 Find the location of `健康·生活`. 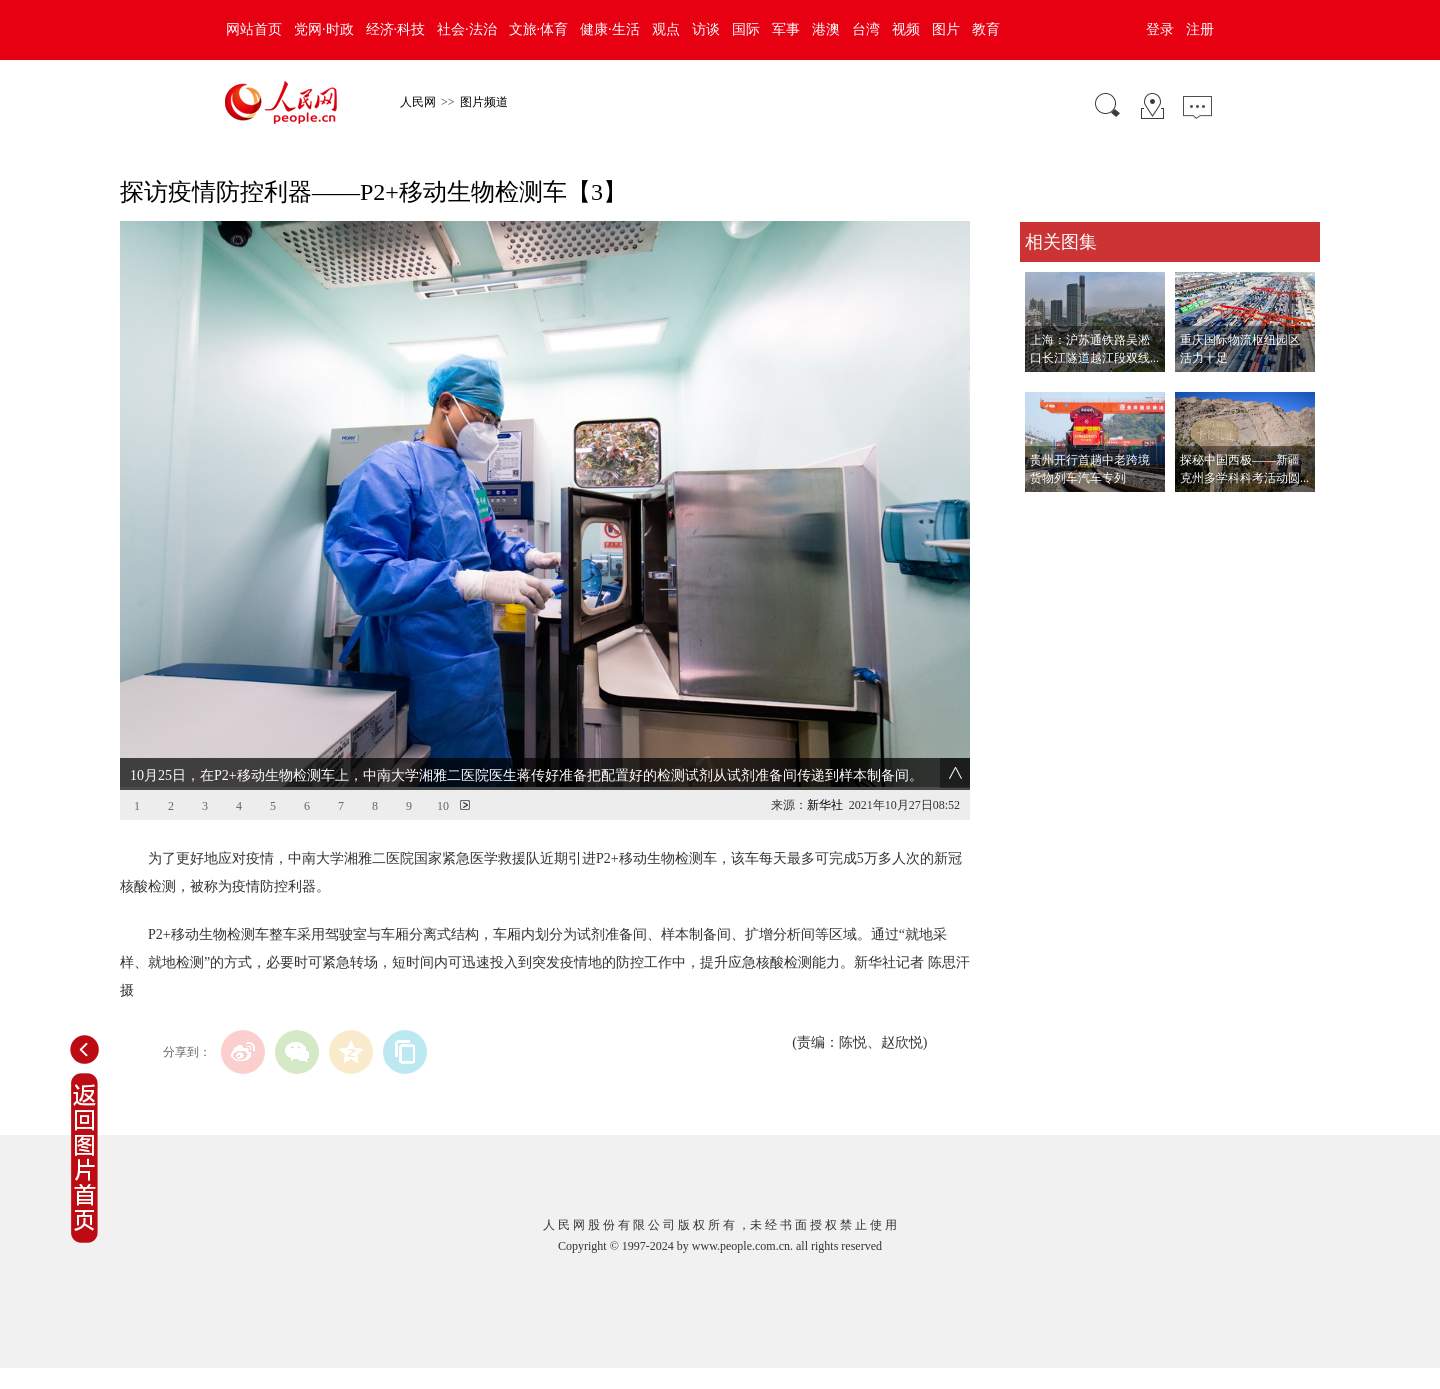

健康·生活 is located at coordinates (610, 29).